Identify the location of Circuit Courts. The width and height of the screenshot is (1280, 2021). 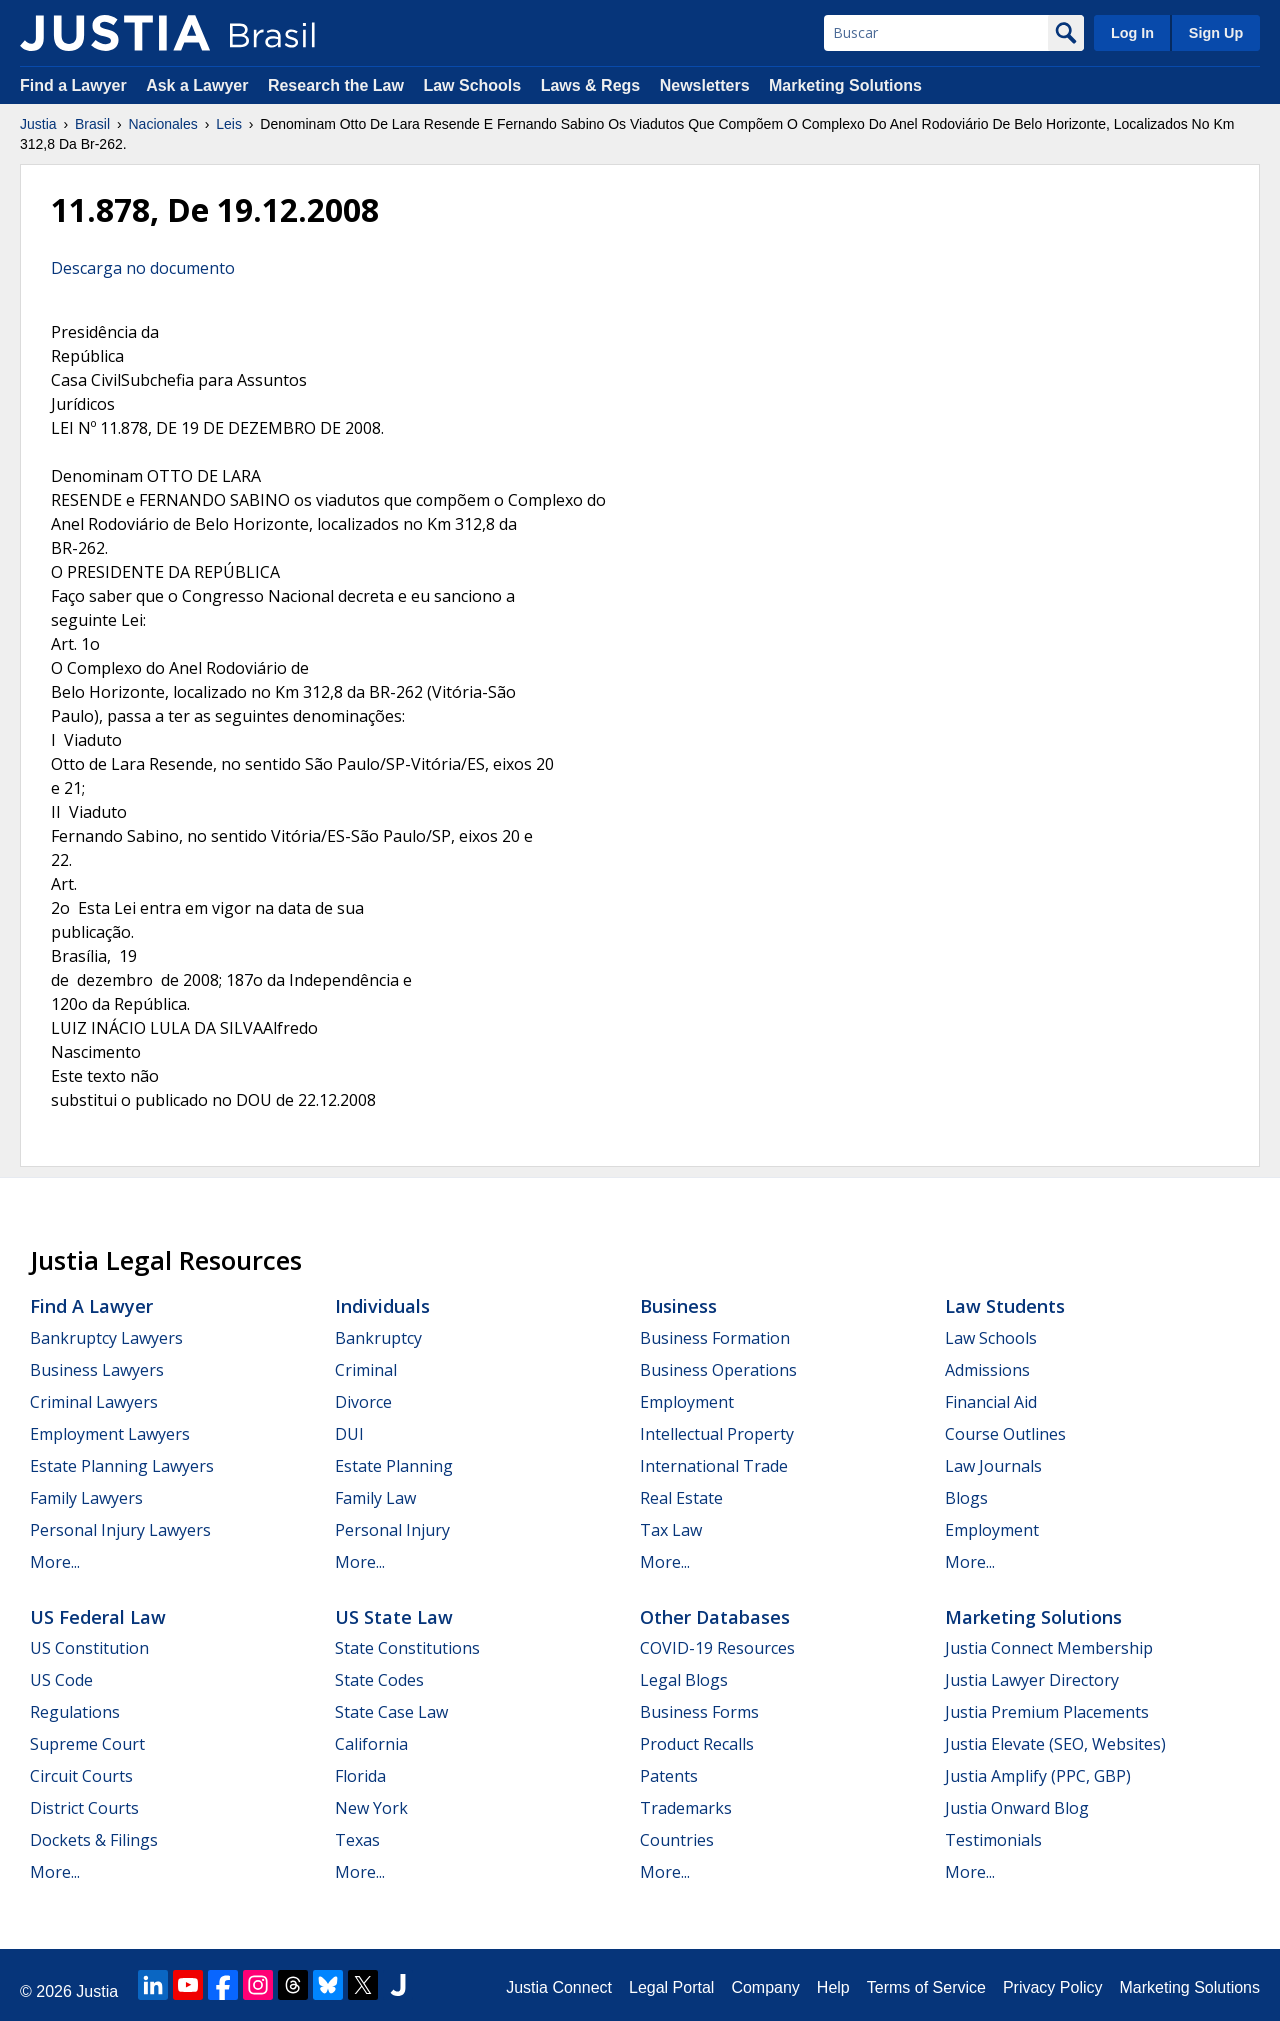
(81, 1776).